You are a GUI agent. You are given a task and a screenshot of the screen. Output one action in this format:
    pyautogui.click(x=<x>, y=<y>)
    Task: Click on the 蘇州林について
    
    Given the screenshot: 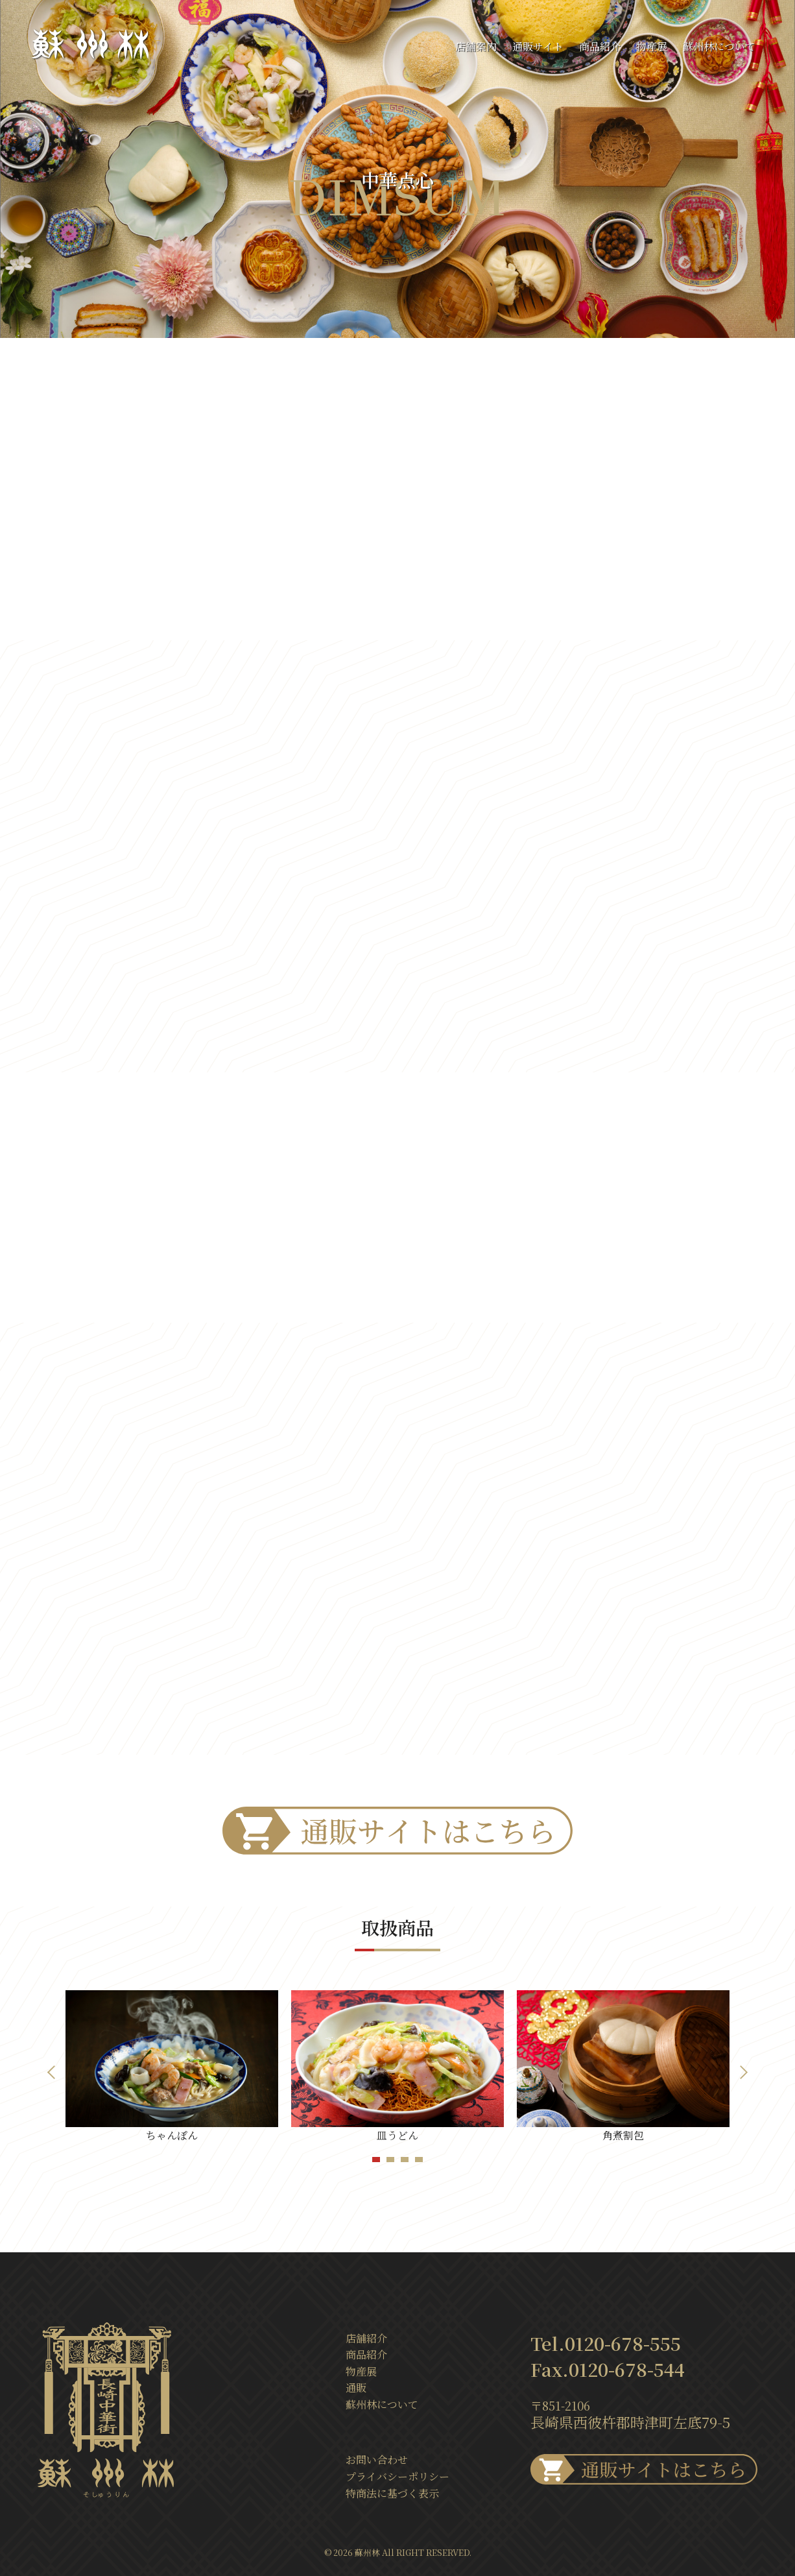 What is the action you would take?
    pyautogui.click(x=719, y=46)
    